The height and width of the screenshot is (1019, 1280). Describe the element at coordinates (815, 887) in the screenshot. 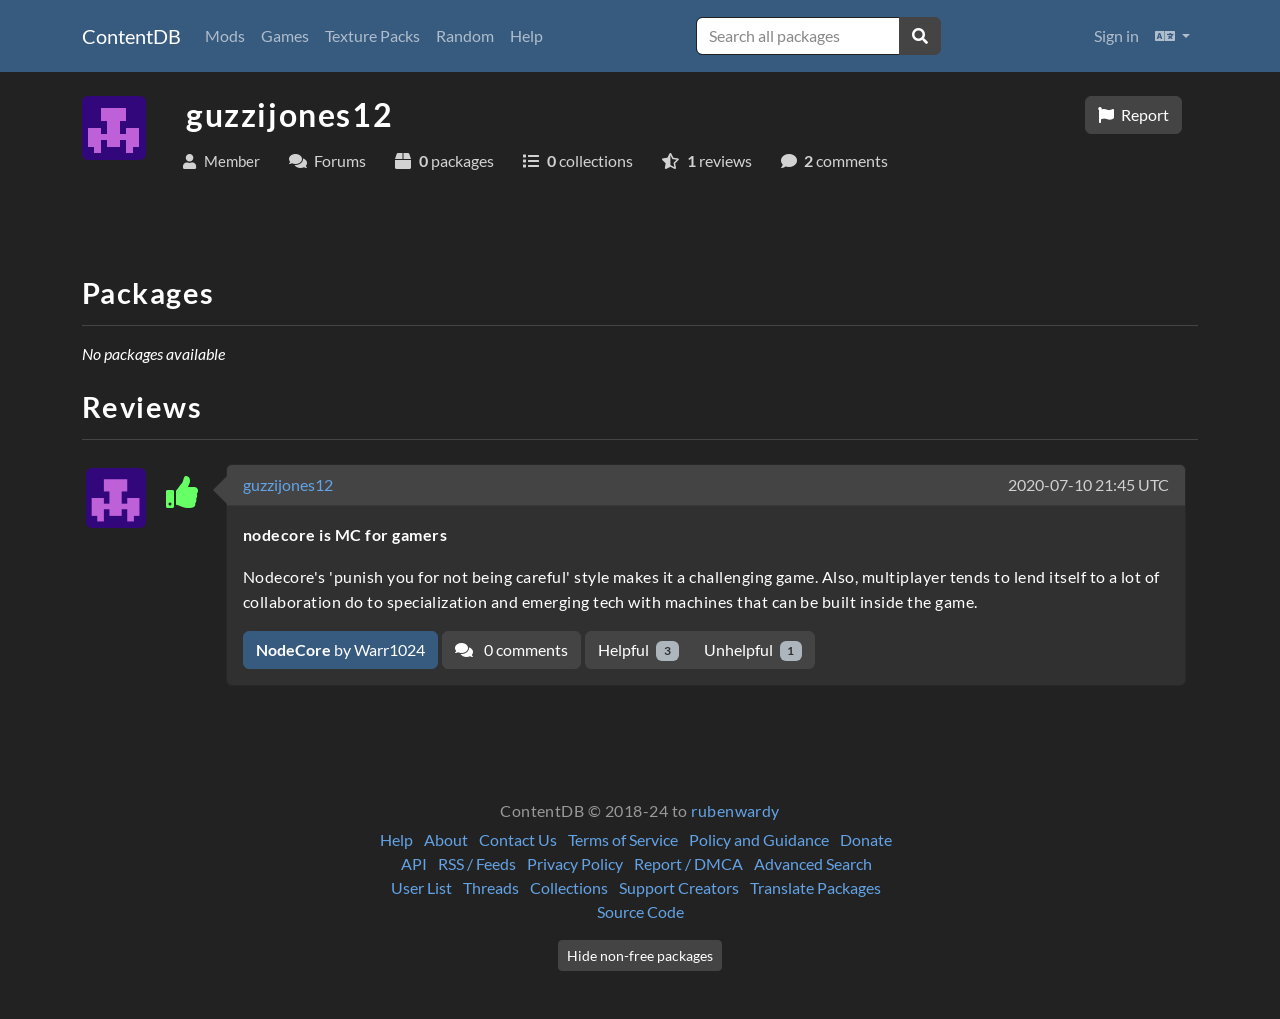

I see `Translate Packages` at that location.